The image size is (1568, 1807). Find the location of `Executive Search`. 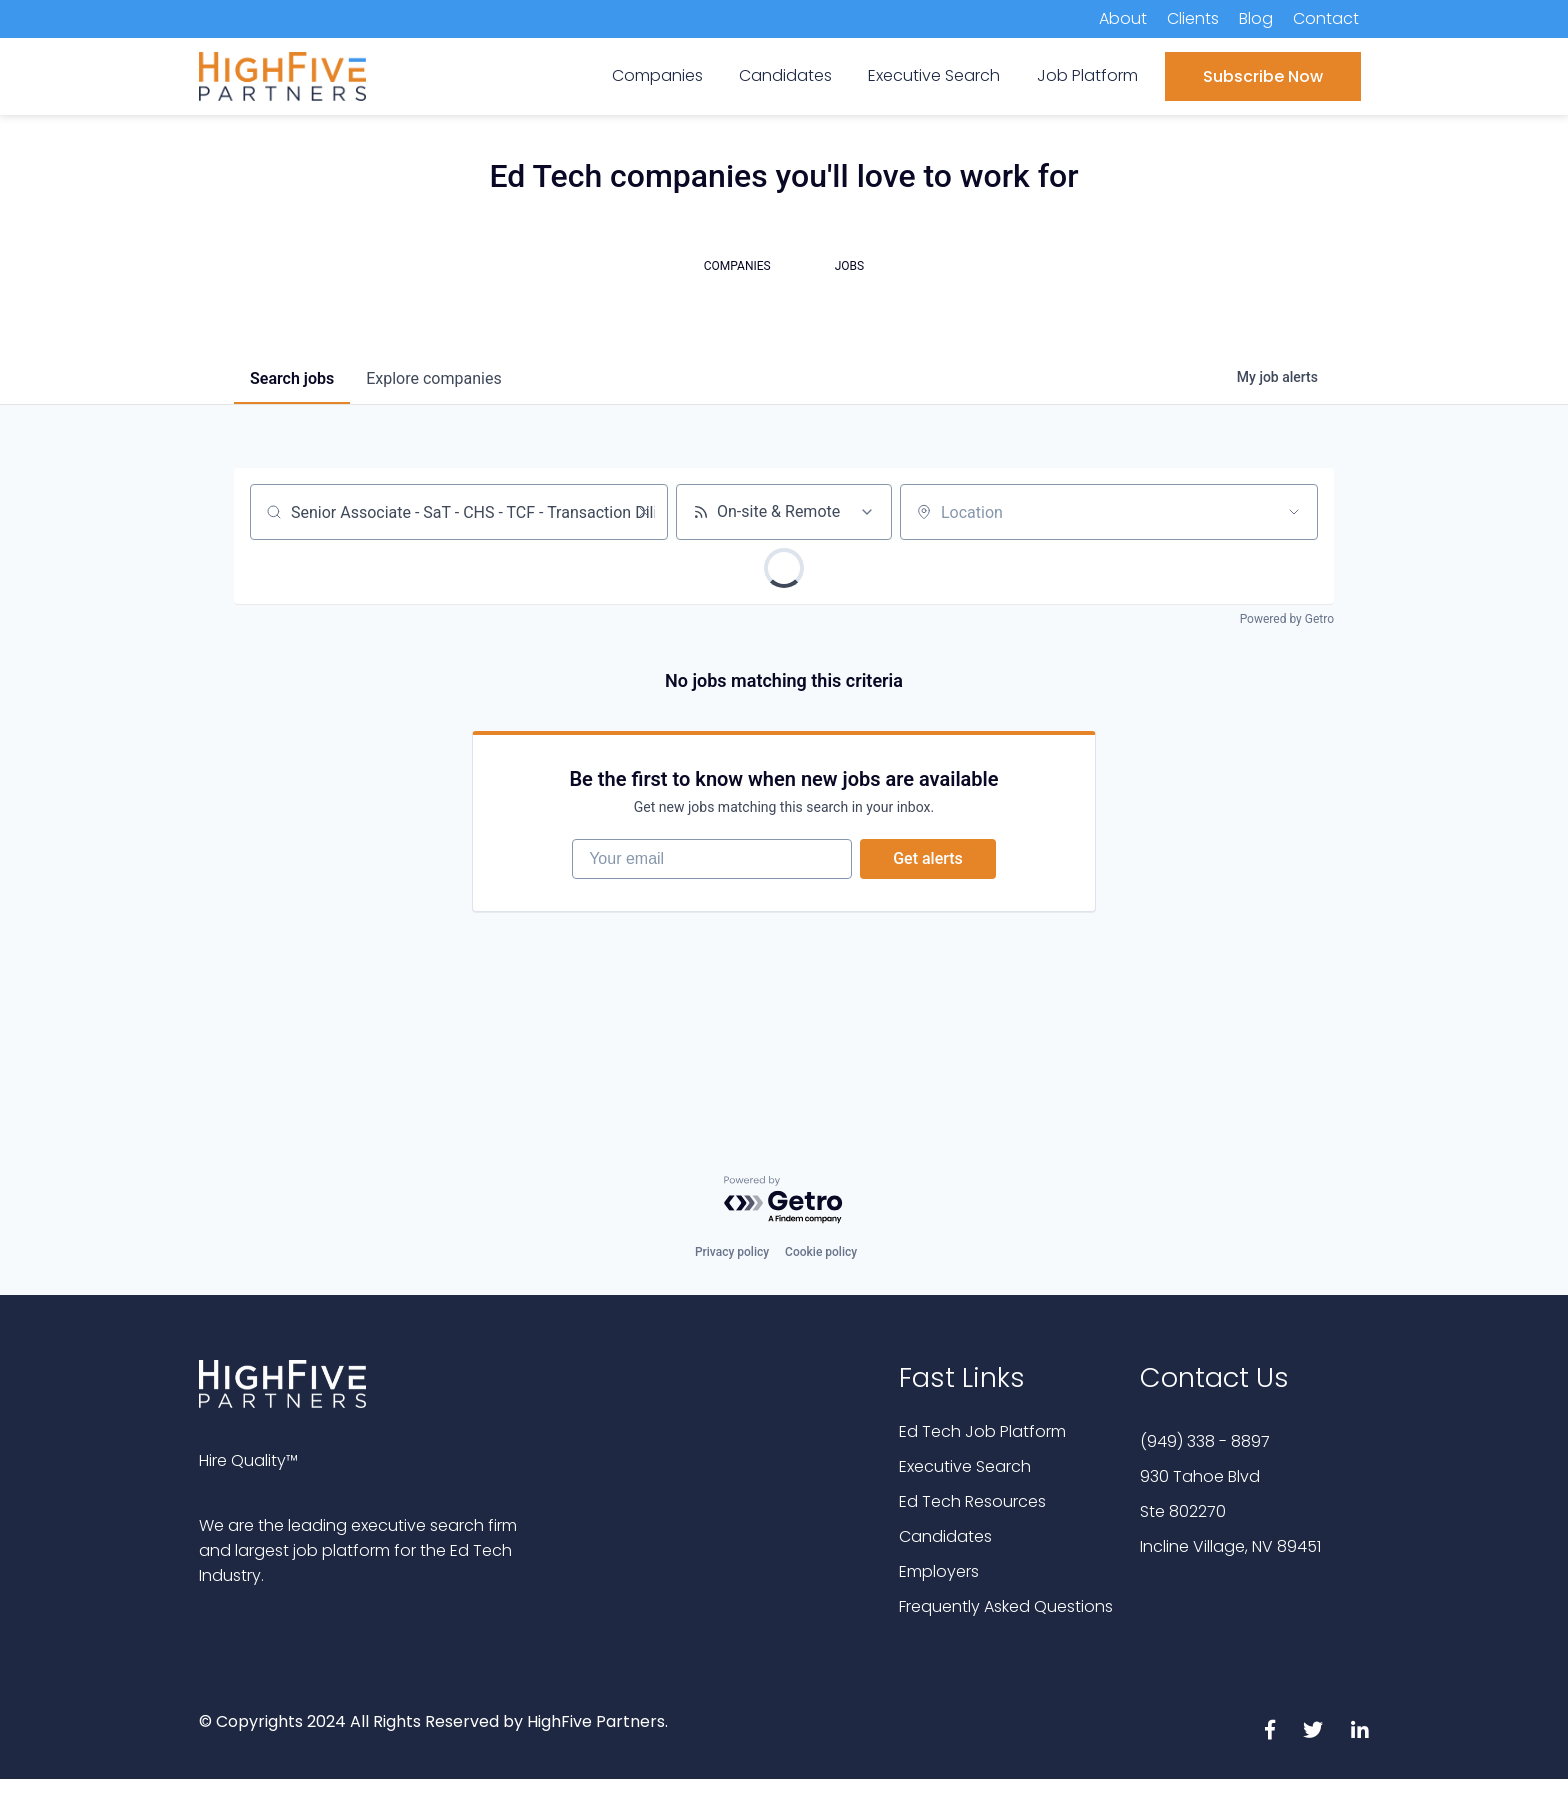

Executive Search is located at coordinates (965, 1466).